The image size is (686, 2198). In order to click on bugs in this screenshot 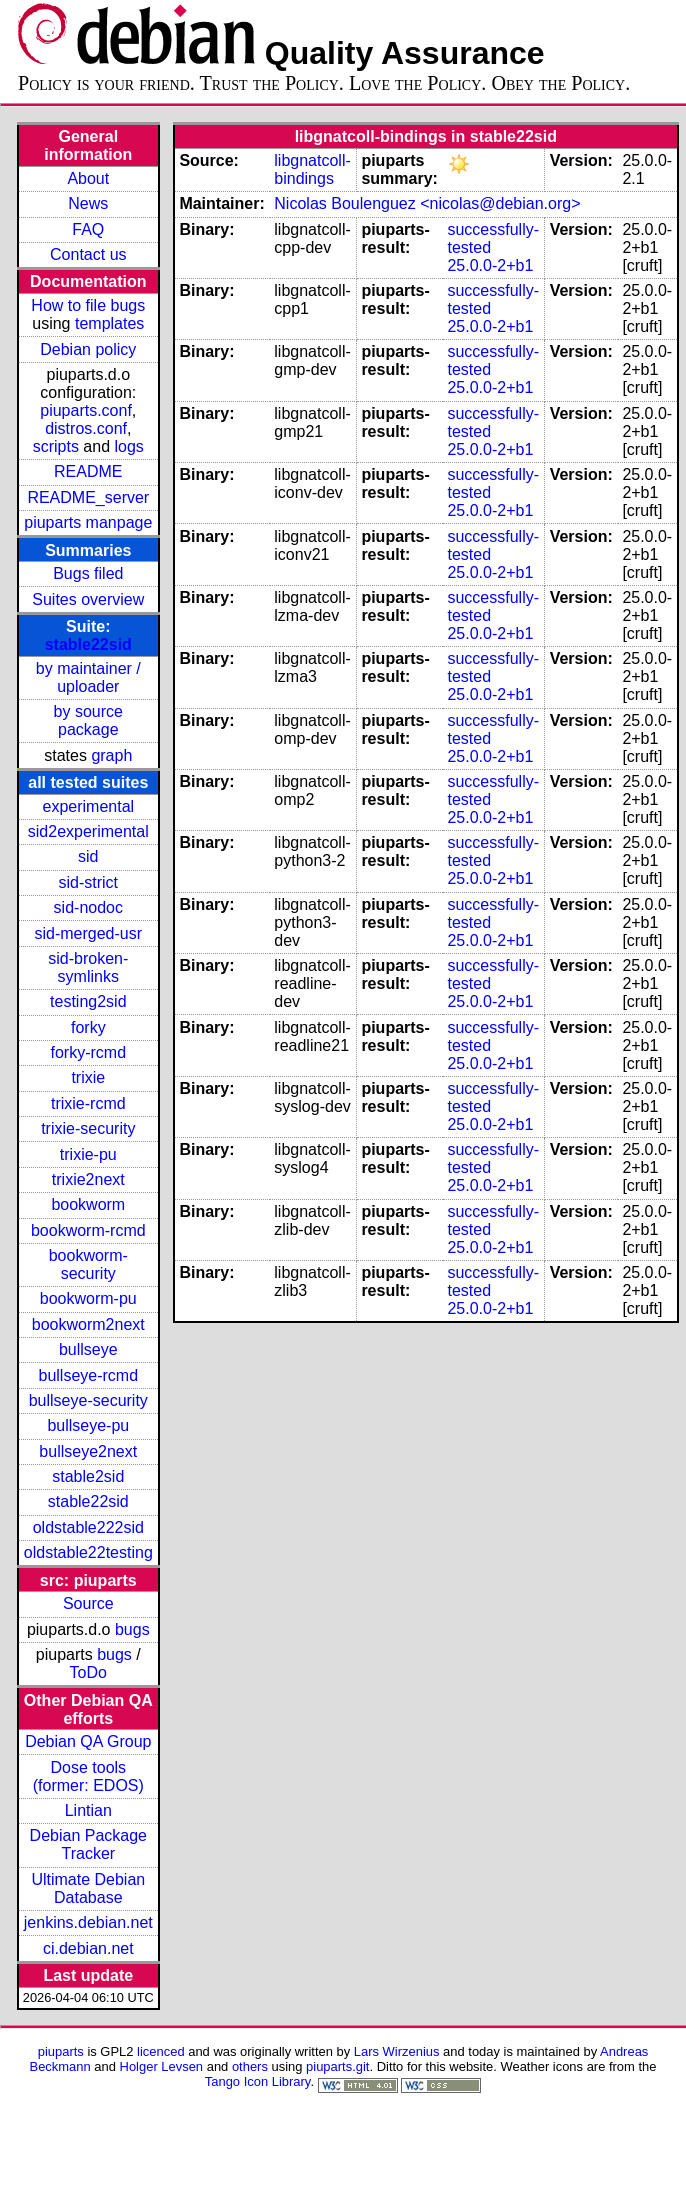, I will do `click(132, 1629)`.